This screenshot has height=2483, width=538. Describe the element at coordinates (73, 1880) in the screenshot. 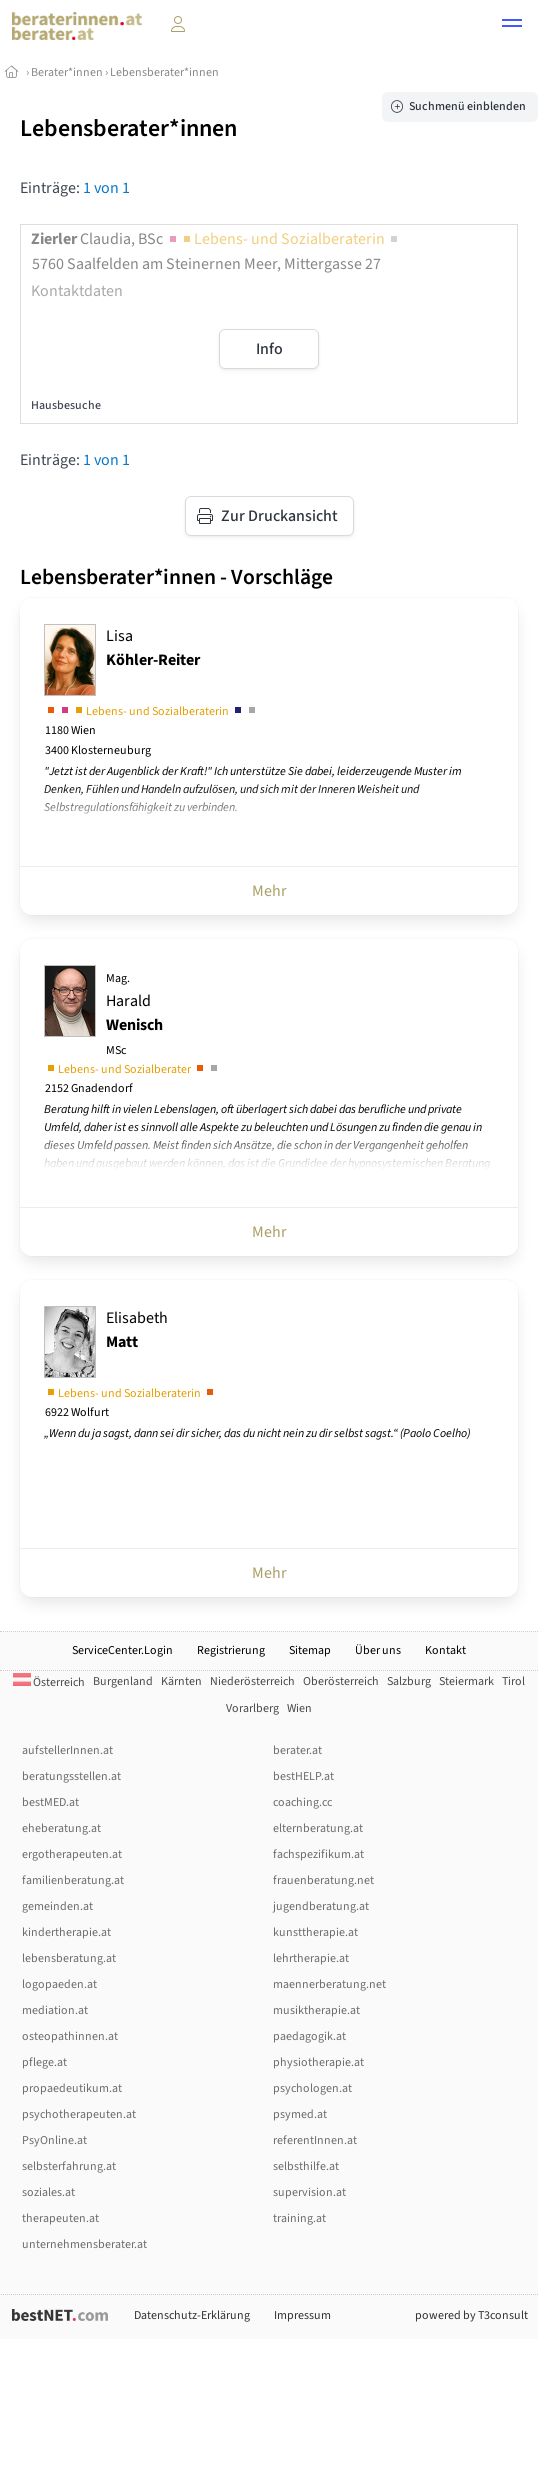

I see `familienberatung.at` at that location.